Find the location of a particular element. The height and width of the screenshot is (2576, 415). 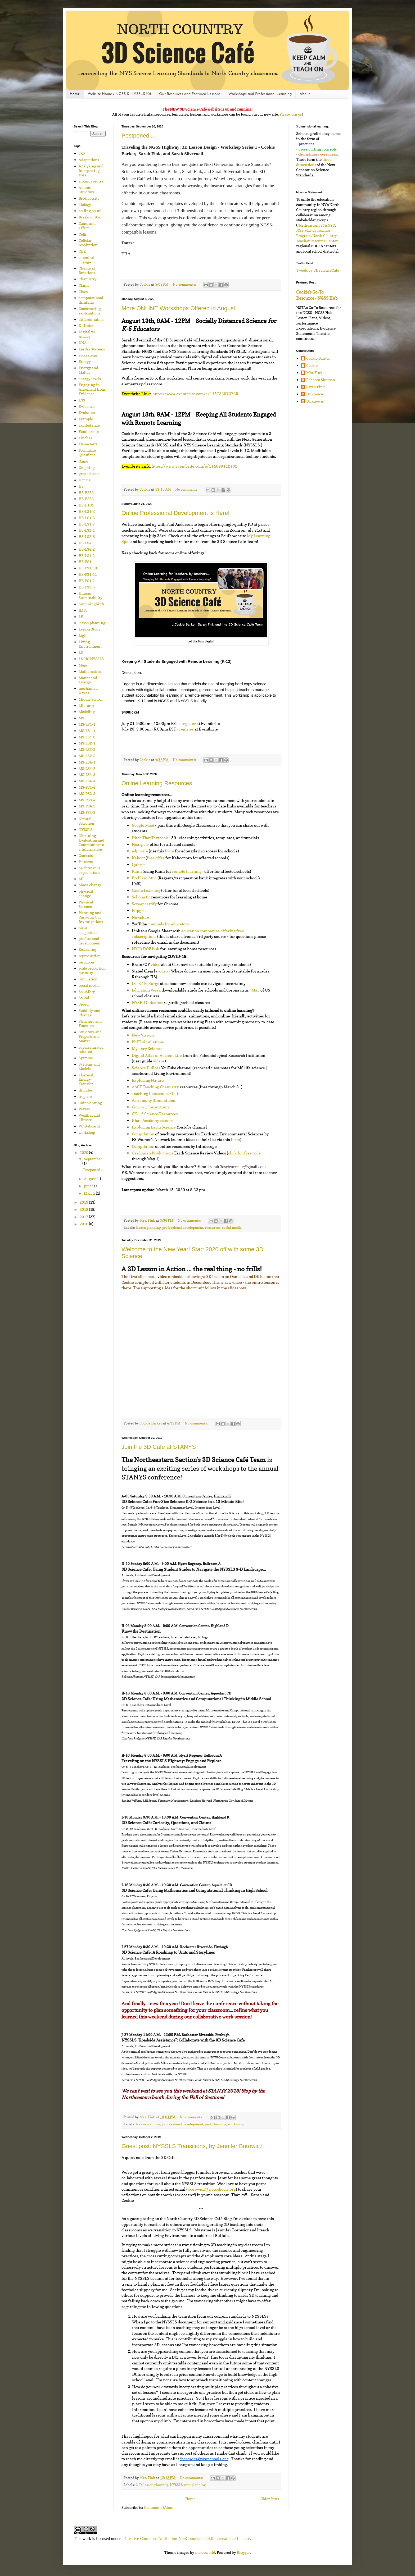

jborowicz@wscschools.org is located at coordinates (212, 2189).